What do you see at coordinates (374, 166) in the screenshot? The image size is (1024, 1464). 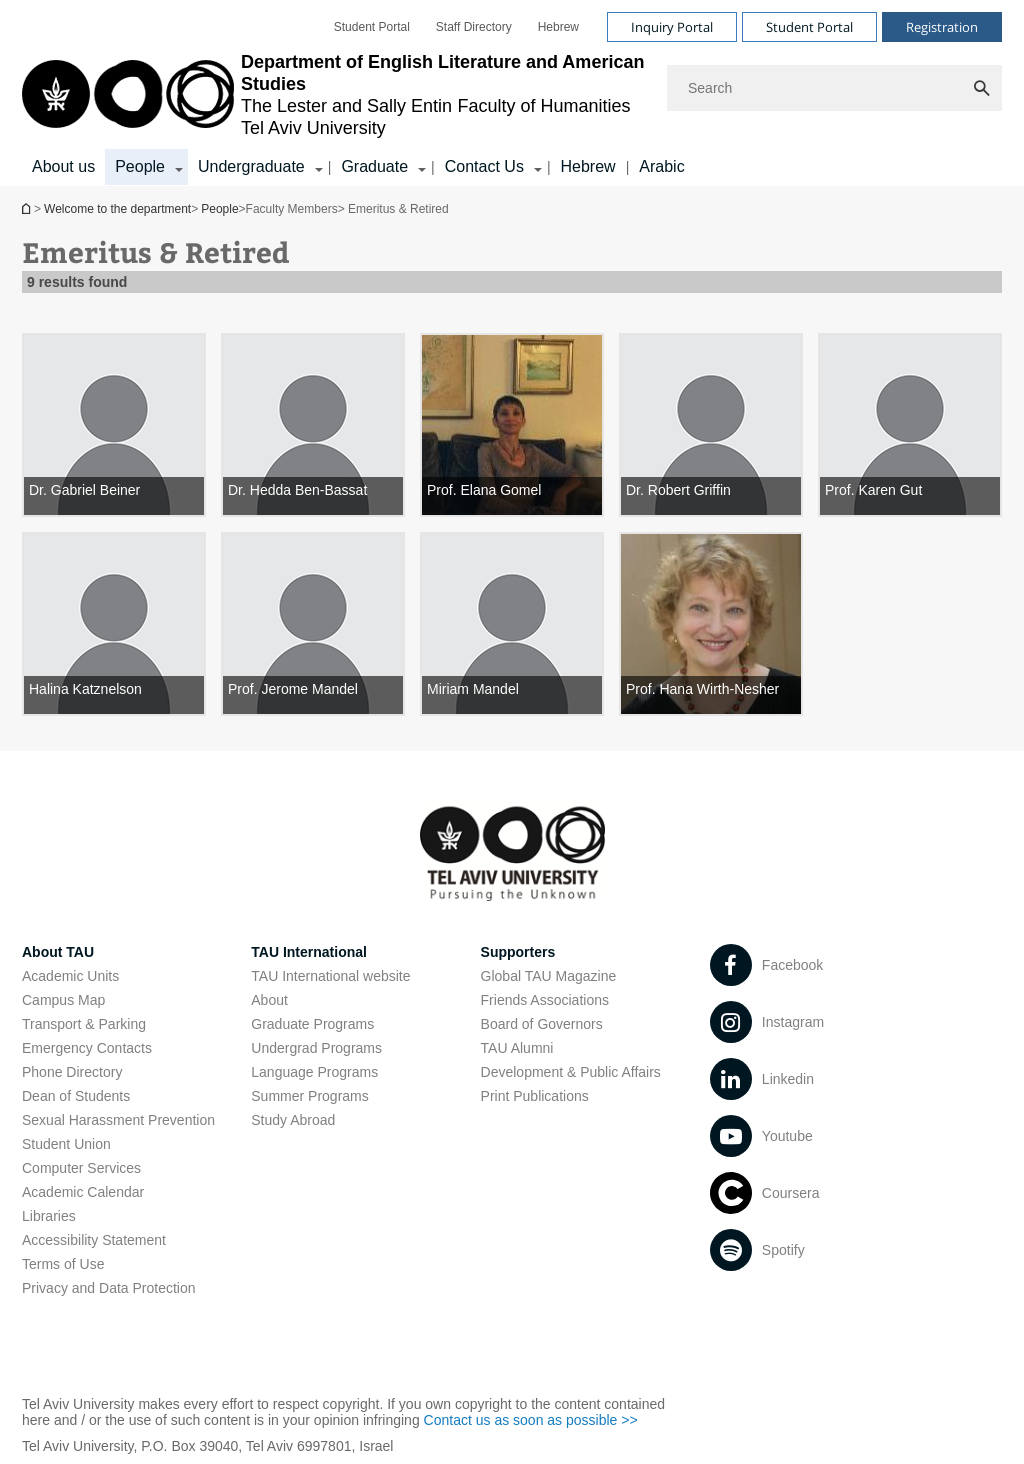 I see `Graduate [Graduate קישור הרחבה]` at bounding box center [374, 166].